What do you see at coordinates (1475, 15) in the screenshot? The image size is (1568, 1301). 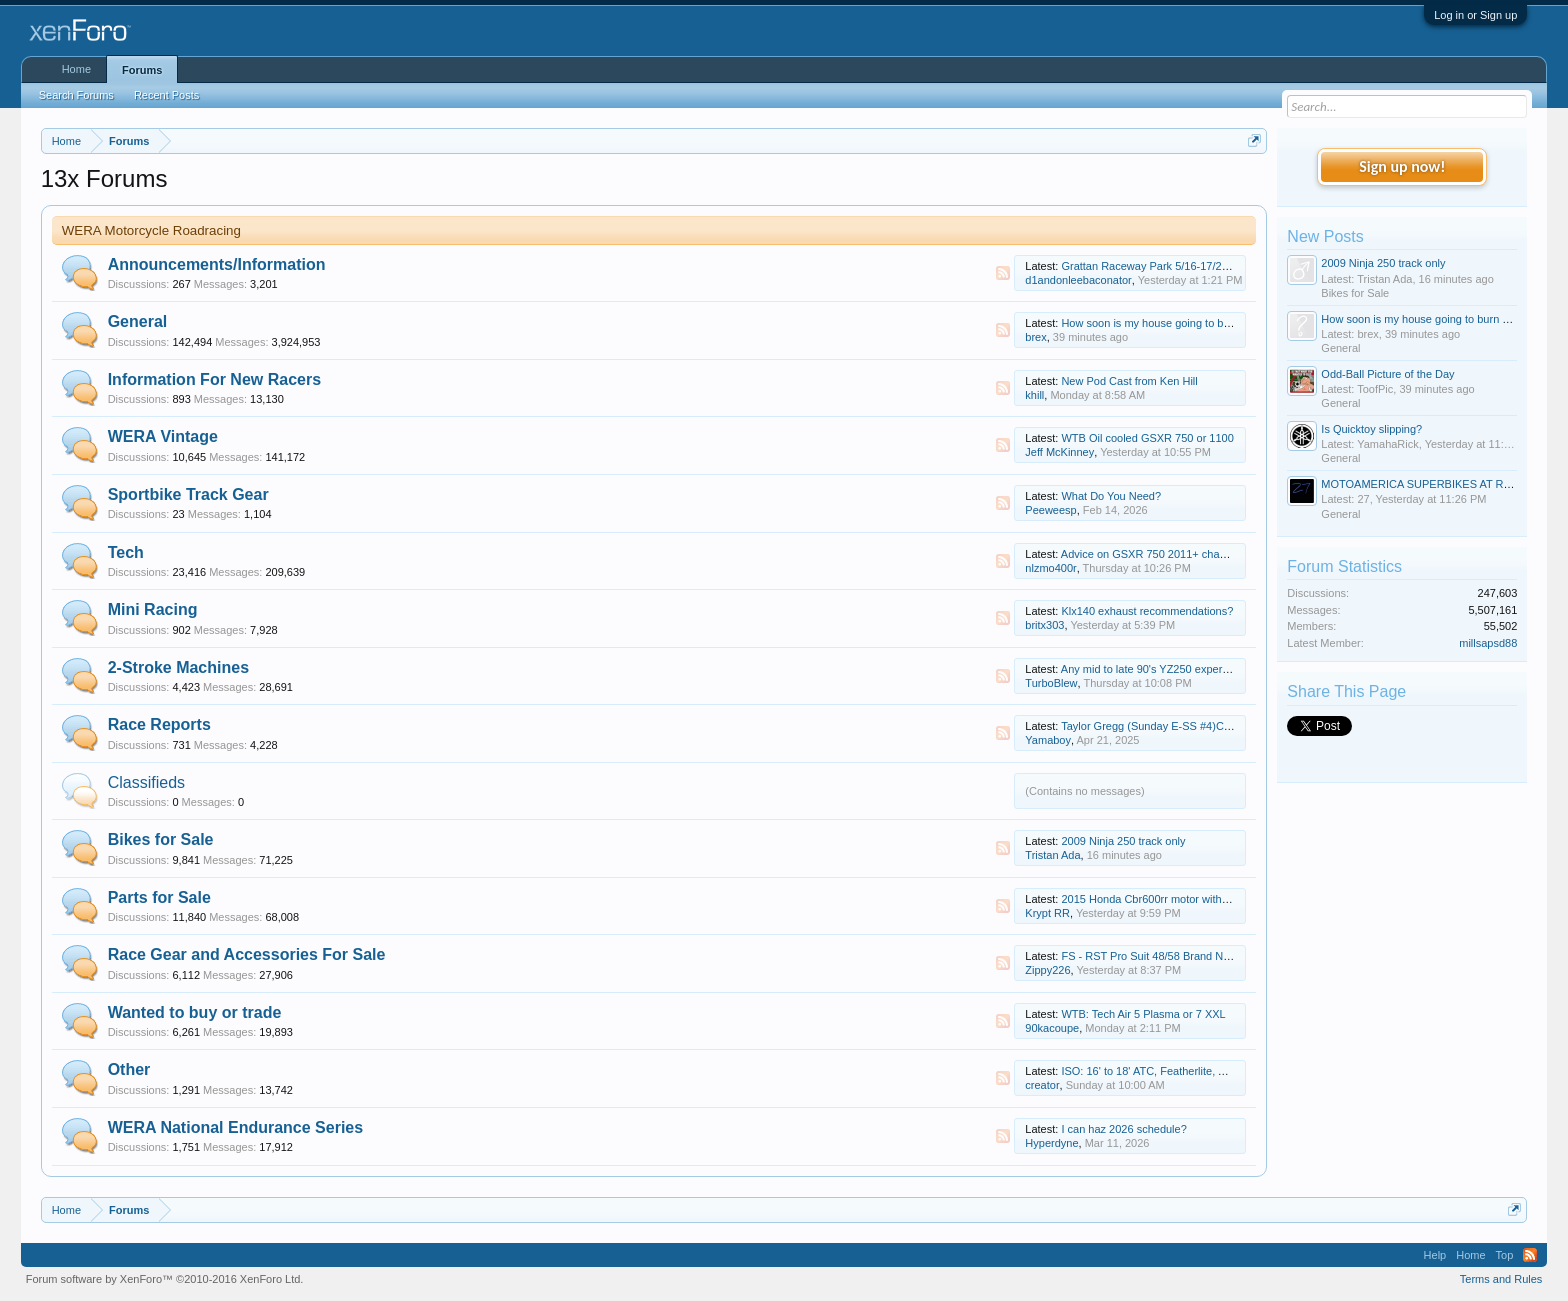 I see `Log in or Sign up` at bounding box center [1475, 15].